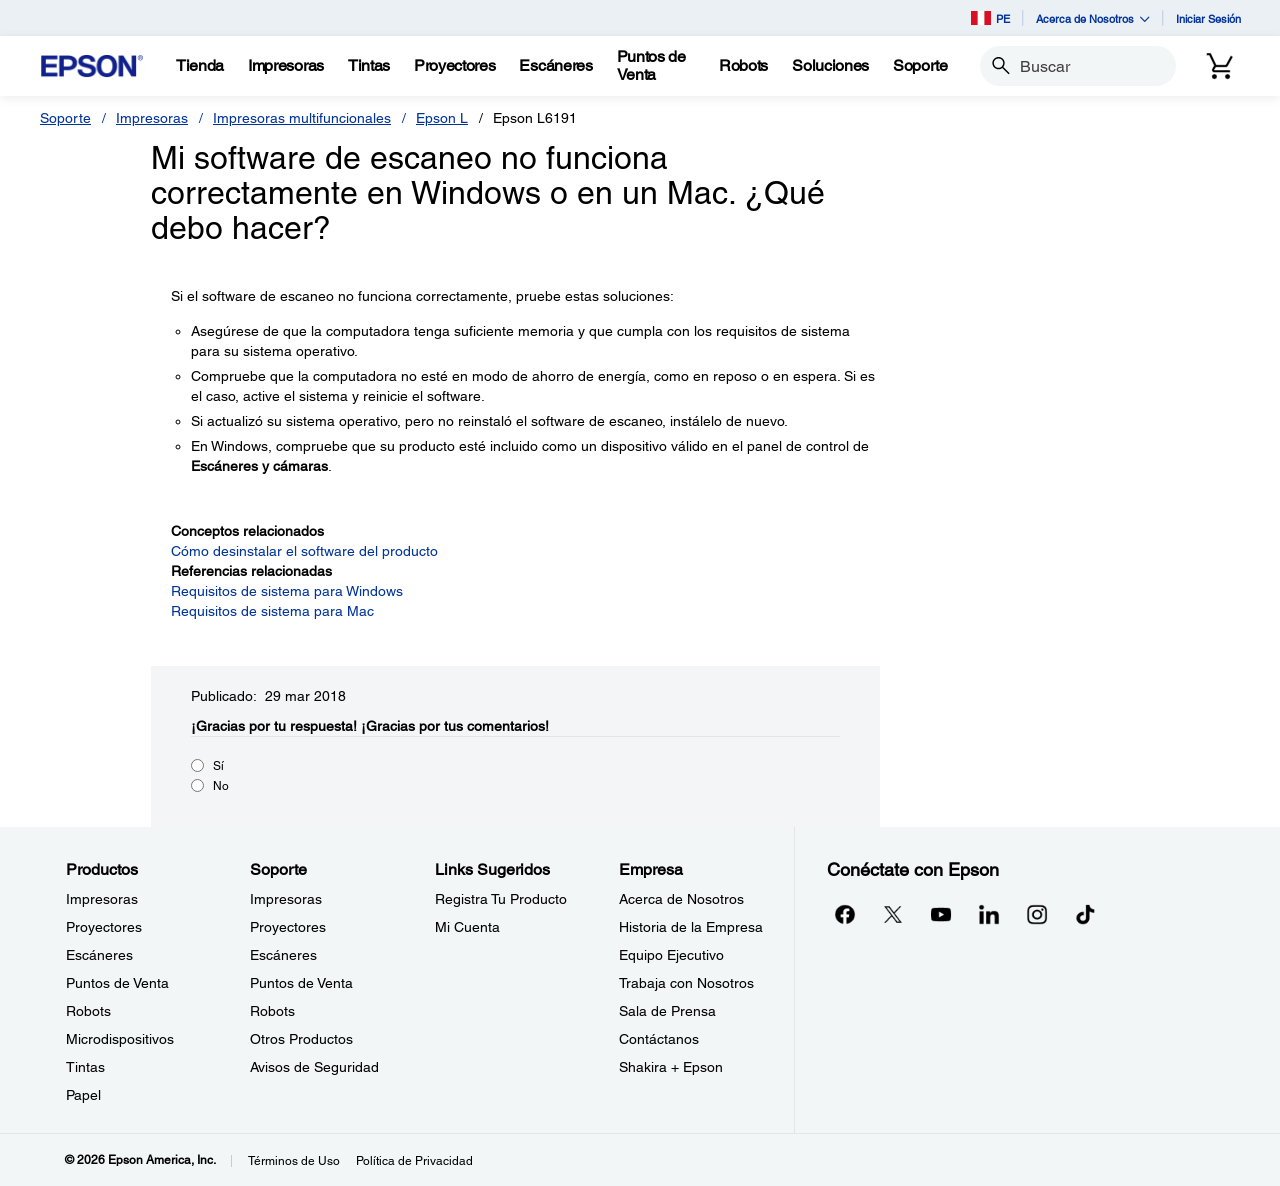  I want to click on Equipo Ejecutivo [EmpresaEquipo Ejecutivo], so click(671, 955).